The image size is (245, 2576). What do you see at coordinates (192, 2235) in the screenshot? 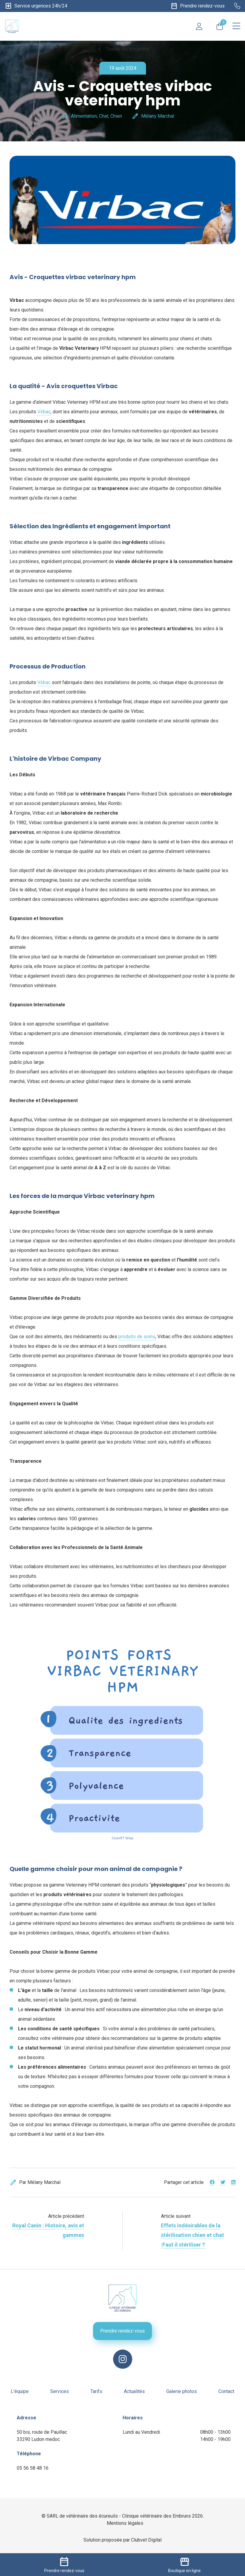
I see `Effets indésirables de la stérilisation chien et chat :Faut il stériliser ?` at bounding box center [192, 2235].